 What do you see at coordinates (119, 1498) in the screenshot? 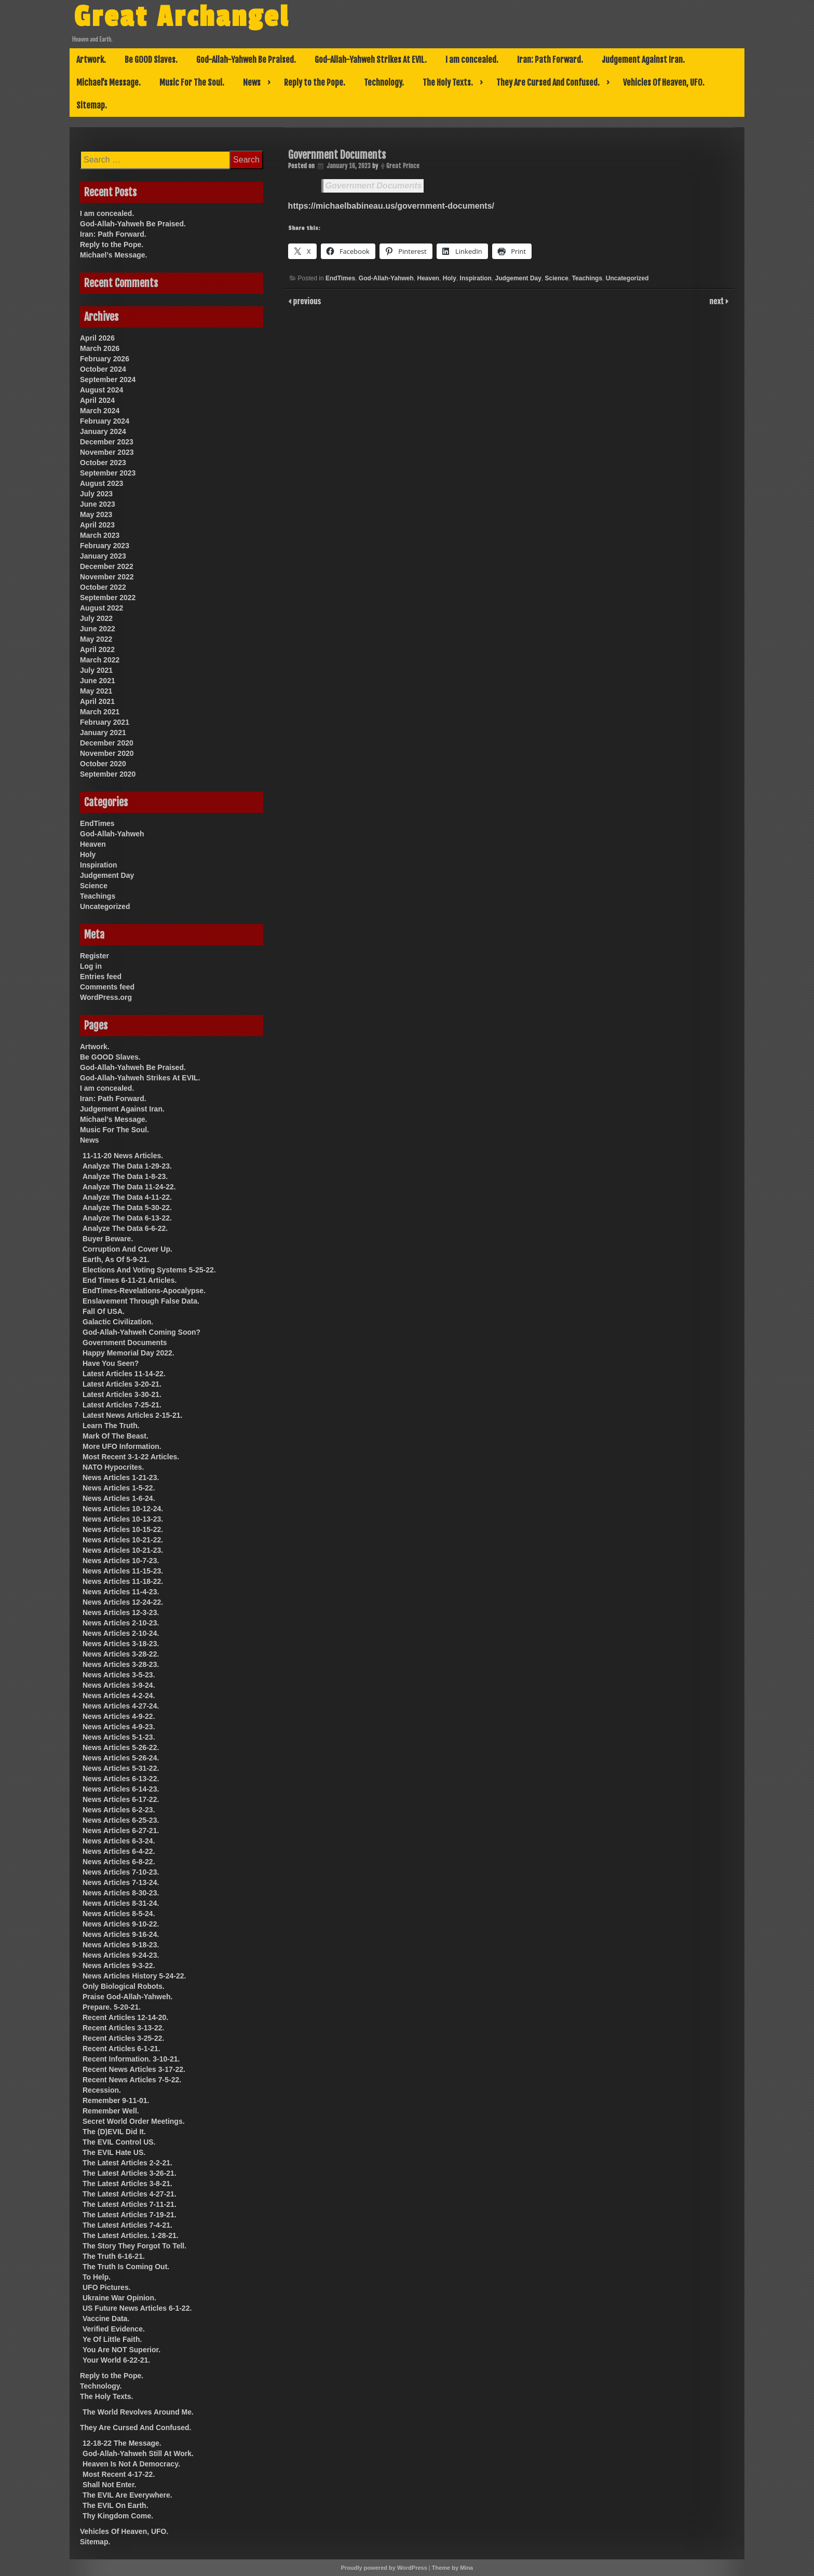
I see `News Articles 1-6-24.` at bounding box center [119, 1498].